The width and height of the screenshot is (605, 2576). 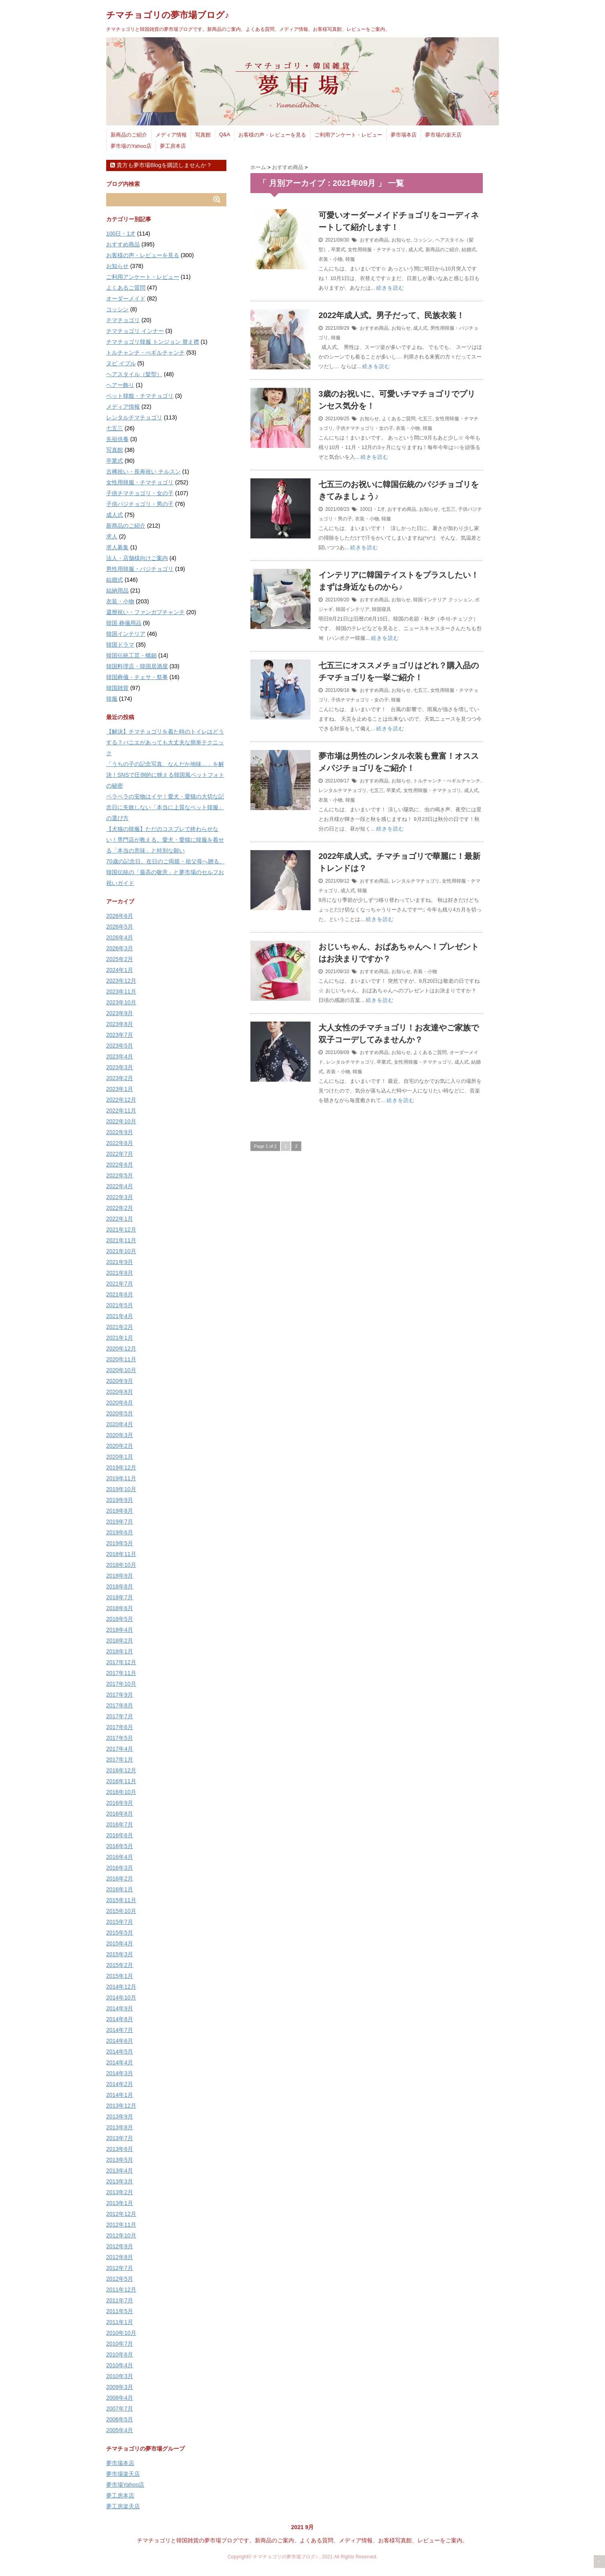 I want to click on 2018年4月, so click(x=119, y=1630).